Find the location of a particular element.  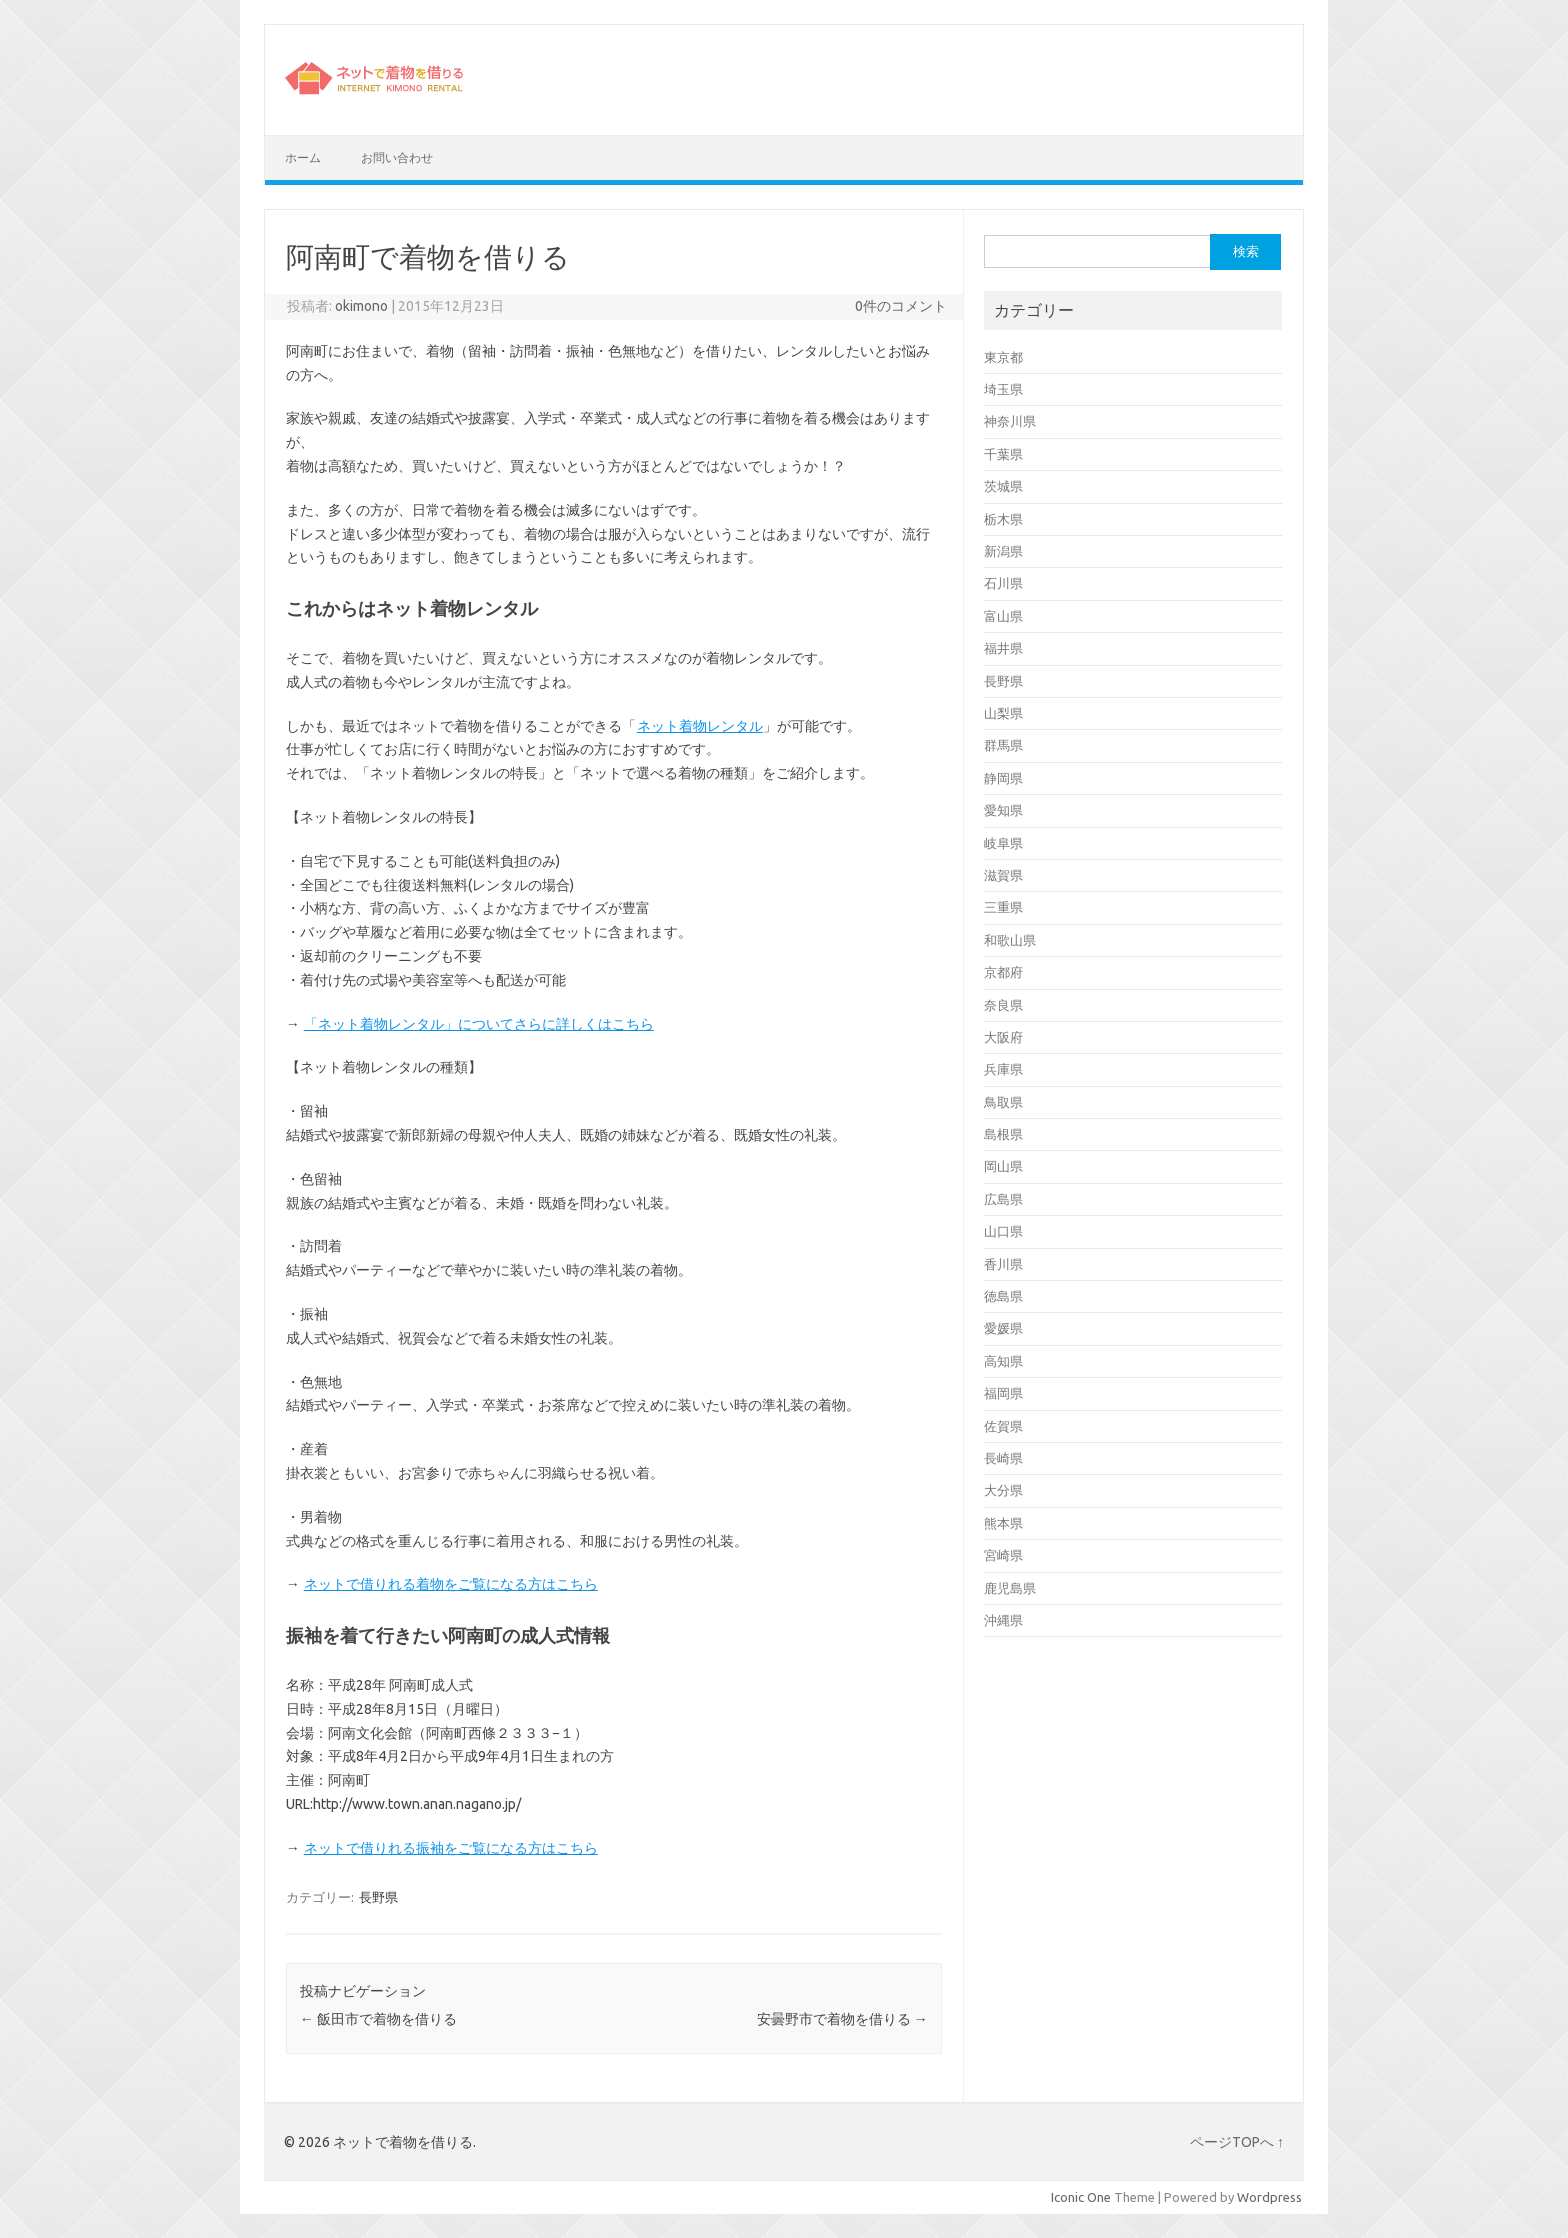

宮崎県 is located at coordinates (1003, 1555).